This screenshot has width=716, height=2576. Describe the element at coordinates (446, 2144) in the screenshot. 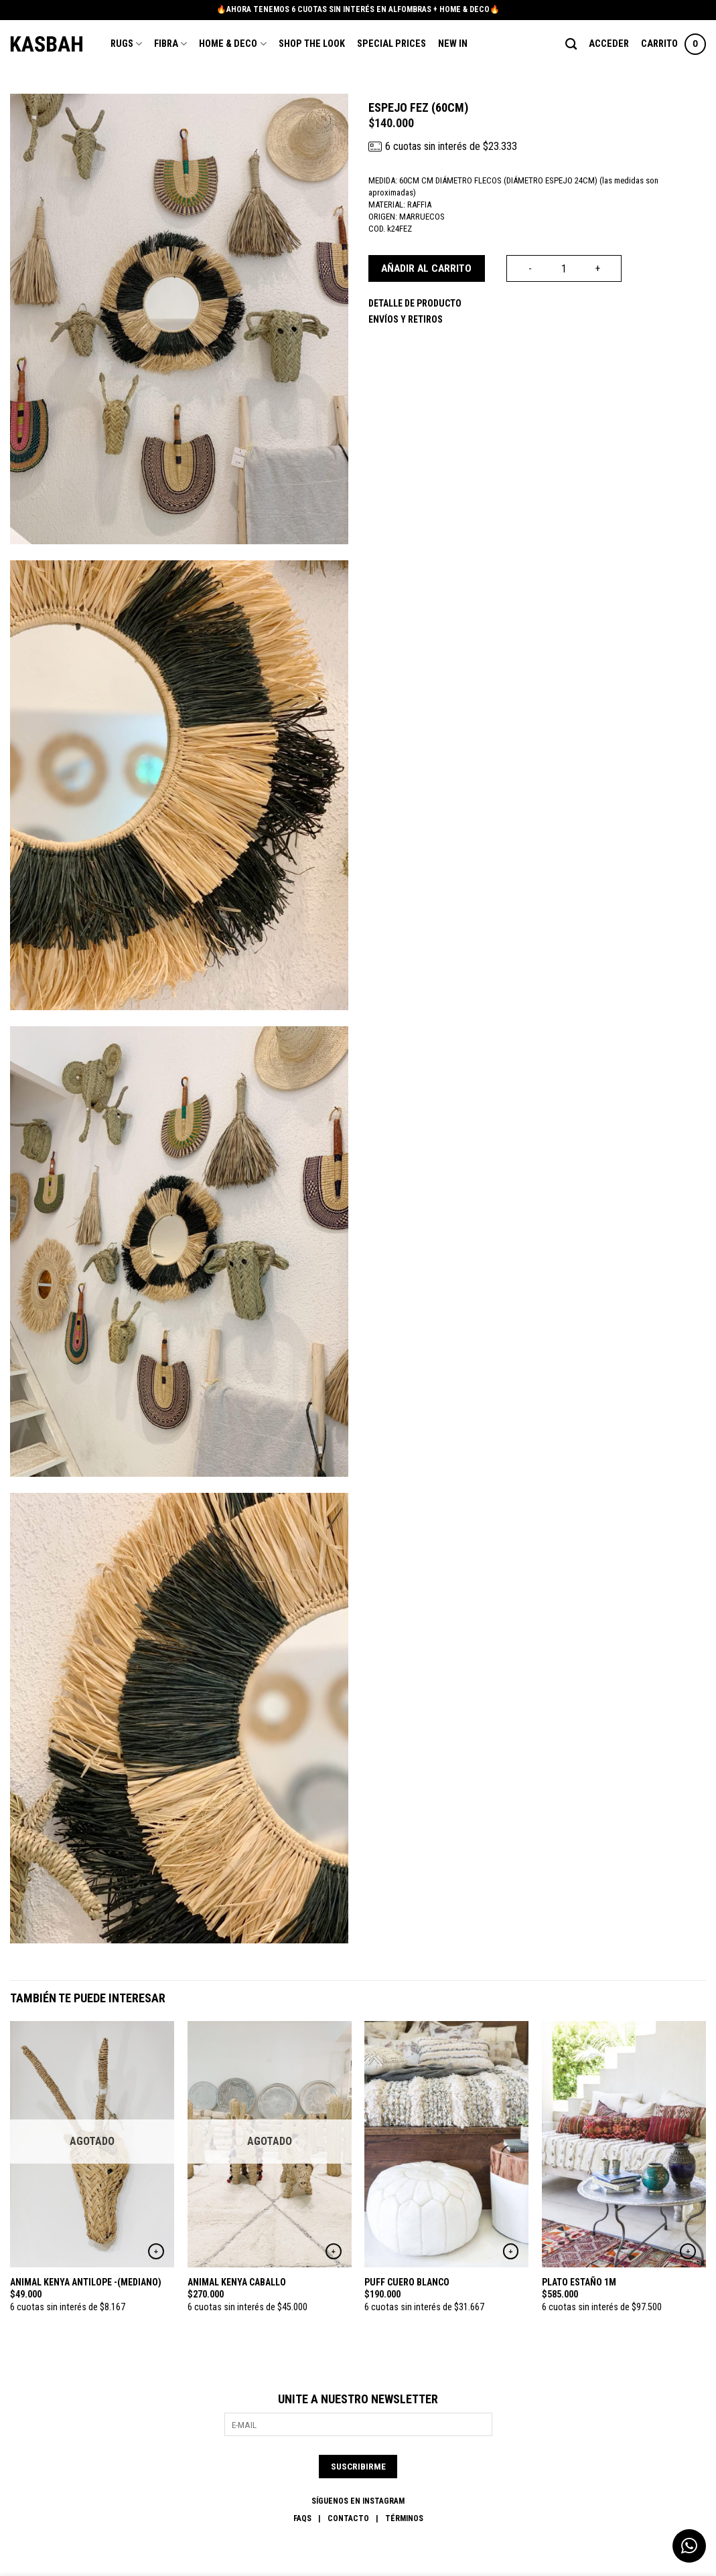

I see `[PUFF CUERO BLANCO]` at that location.